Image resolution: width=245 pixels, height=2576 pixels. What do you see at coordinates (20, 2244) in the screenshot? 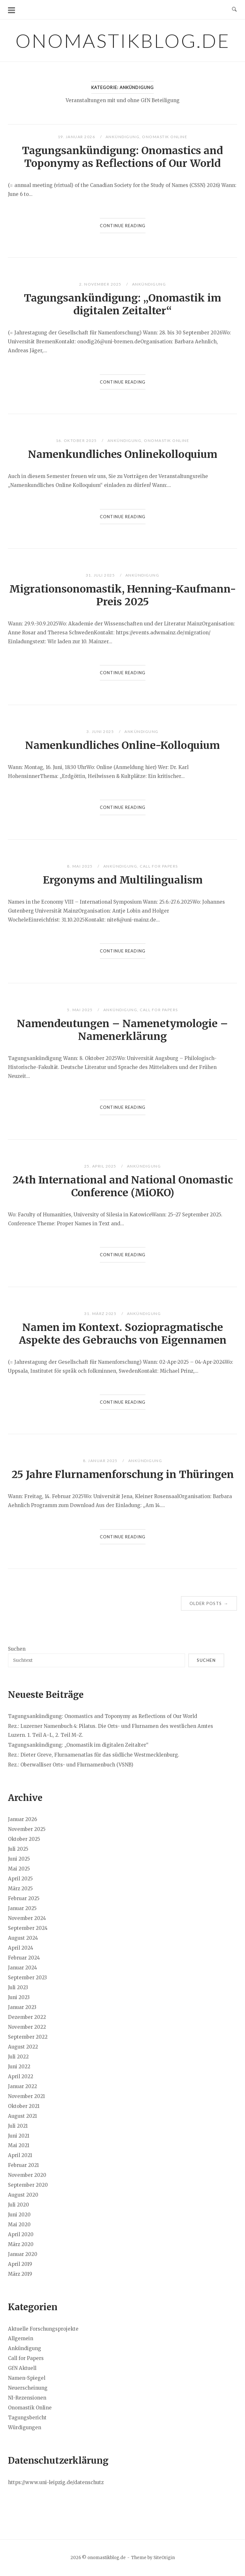
I see `März 2020` at bounding box center [20, 2244].